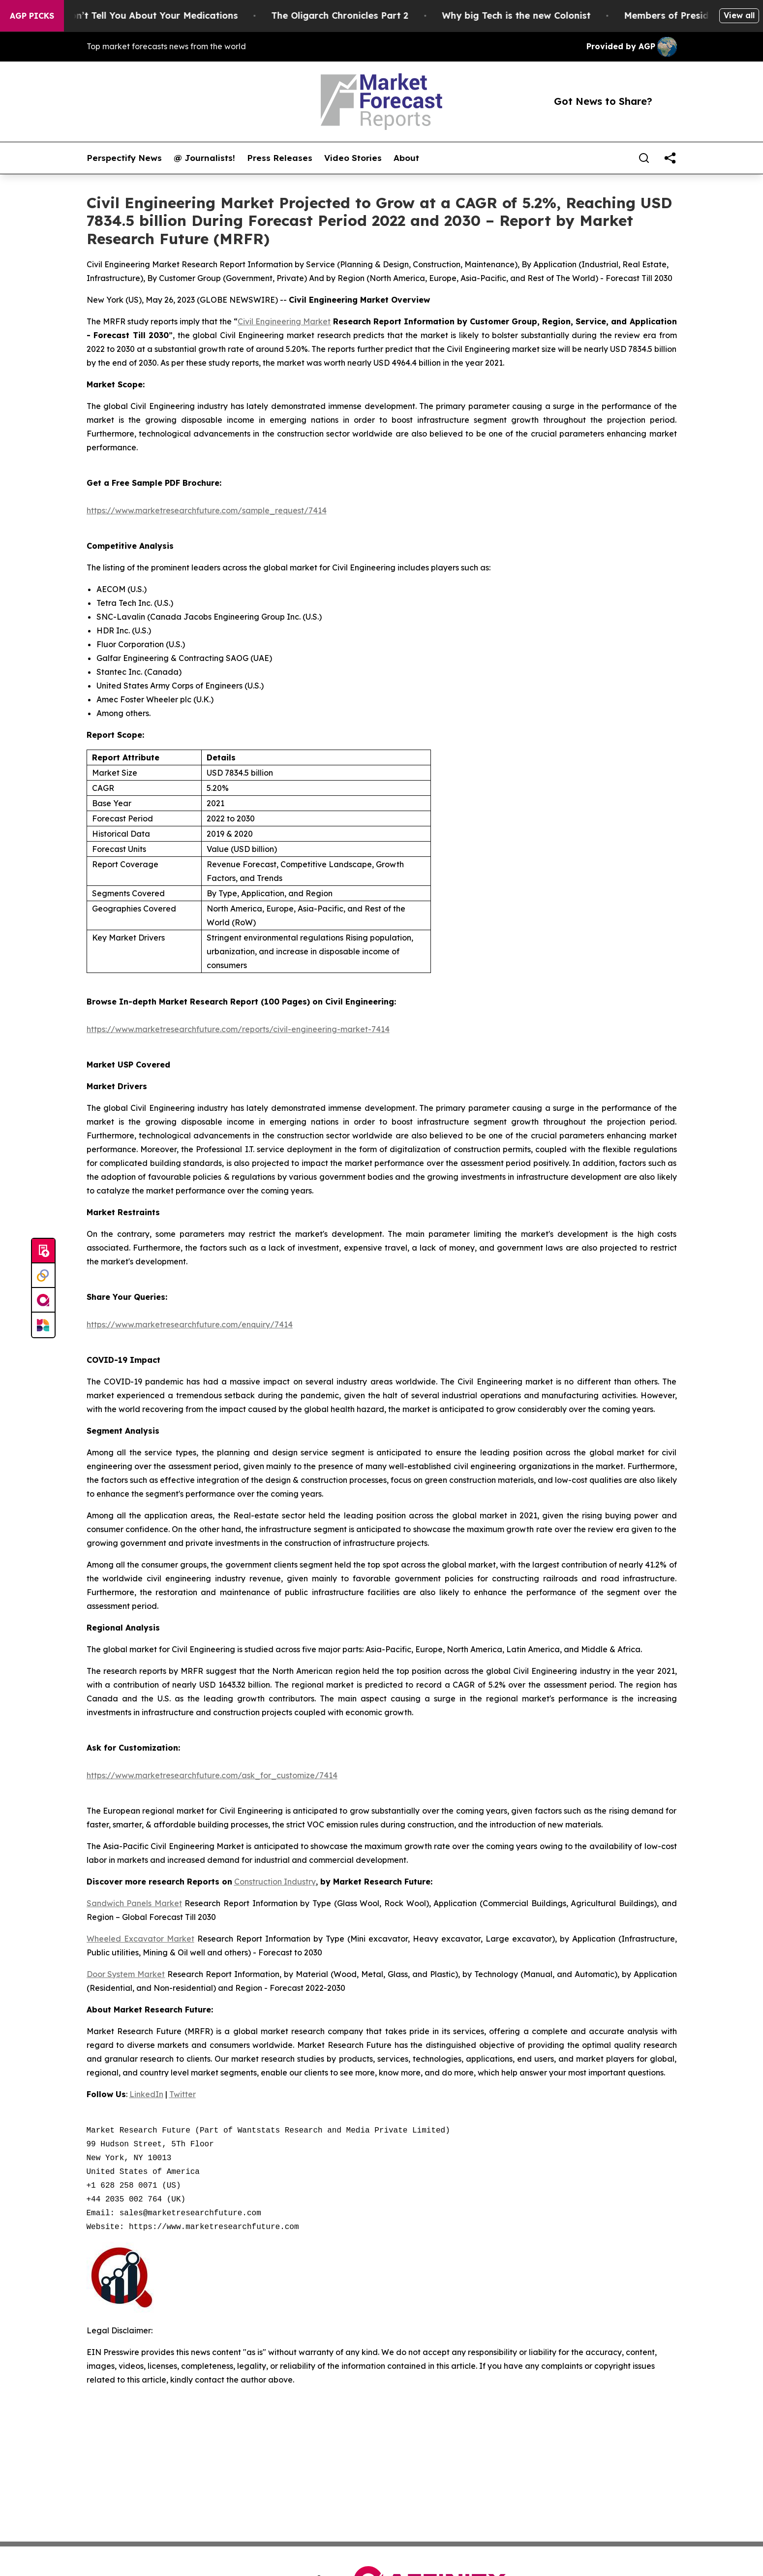 Image resolution: width=763 pixels, height=2576 pixels. I want to click on Why big Tech is the new Colonist, so click(529, 15).